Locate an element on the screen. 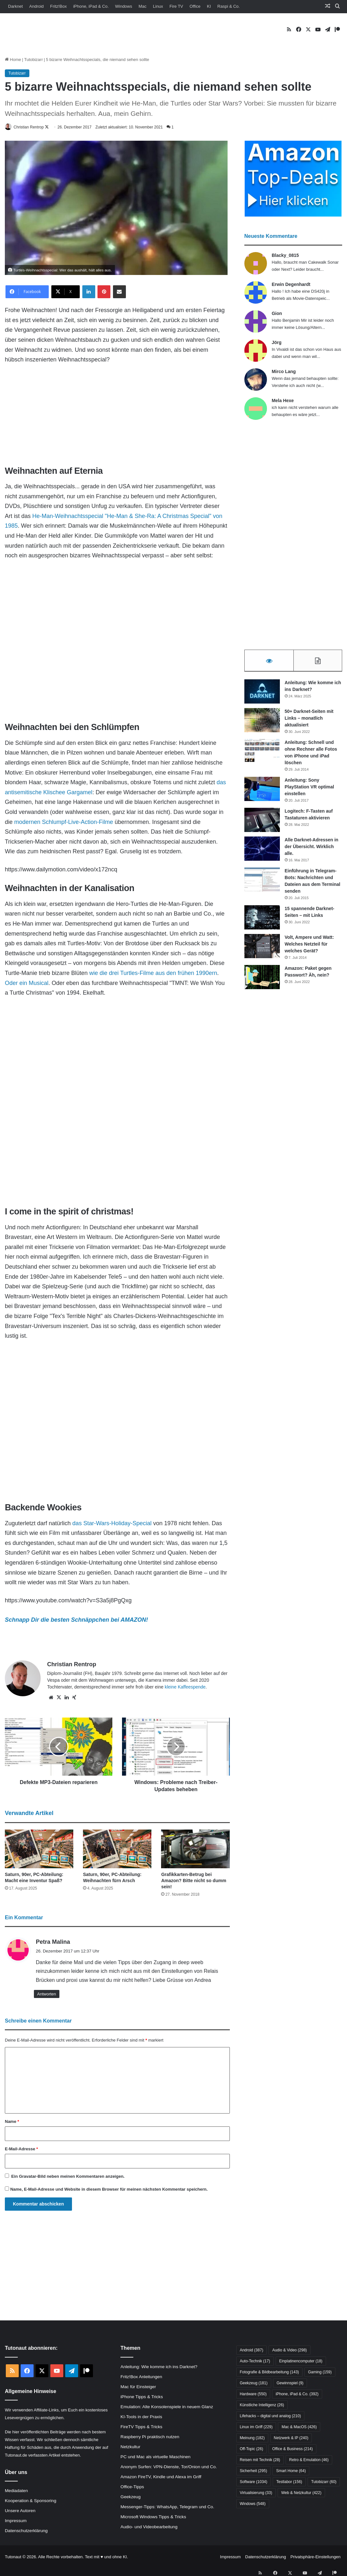 This screenshot has height=2576, width=347. [15 spannende Darknet-Seiten – mit Links] is located at coordinates (262, 920).